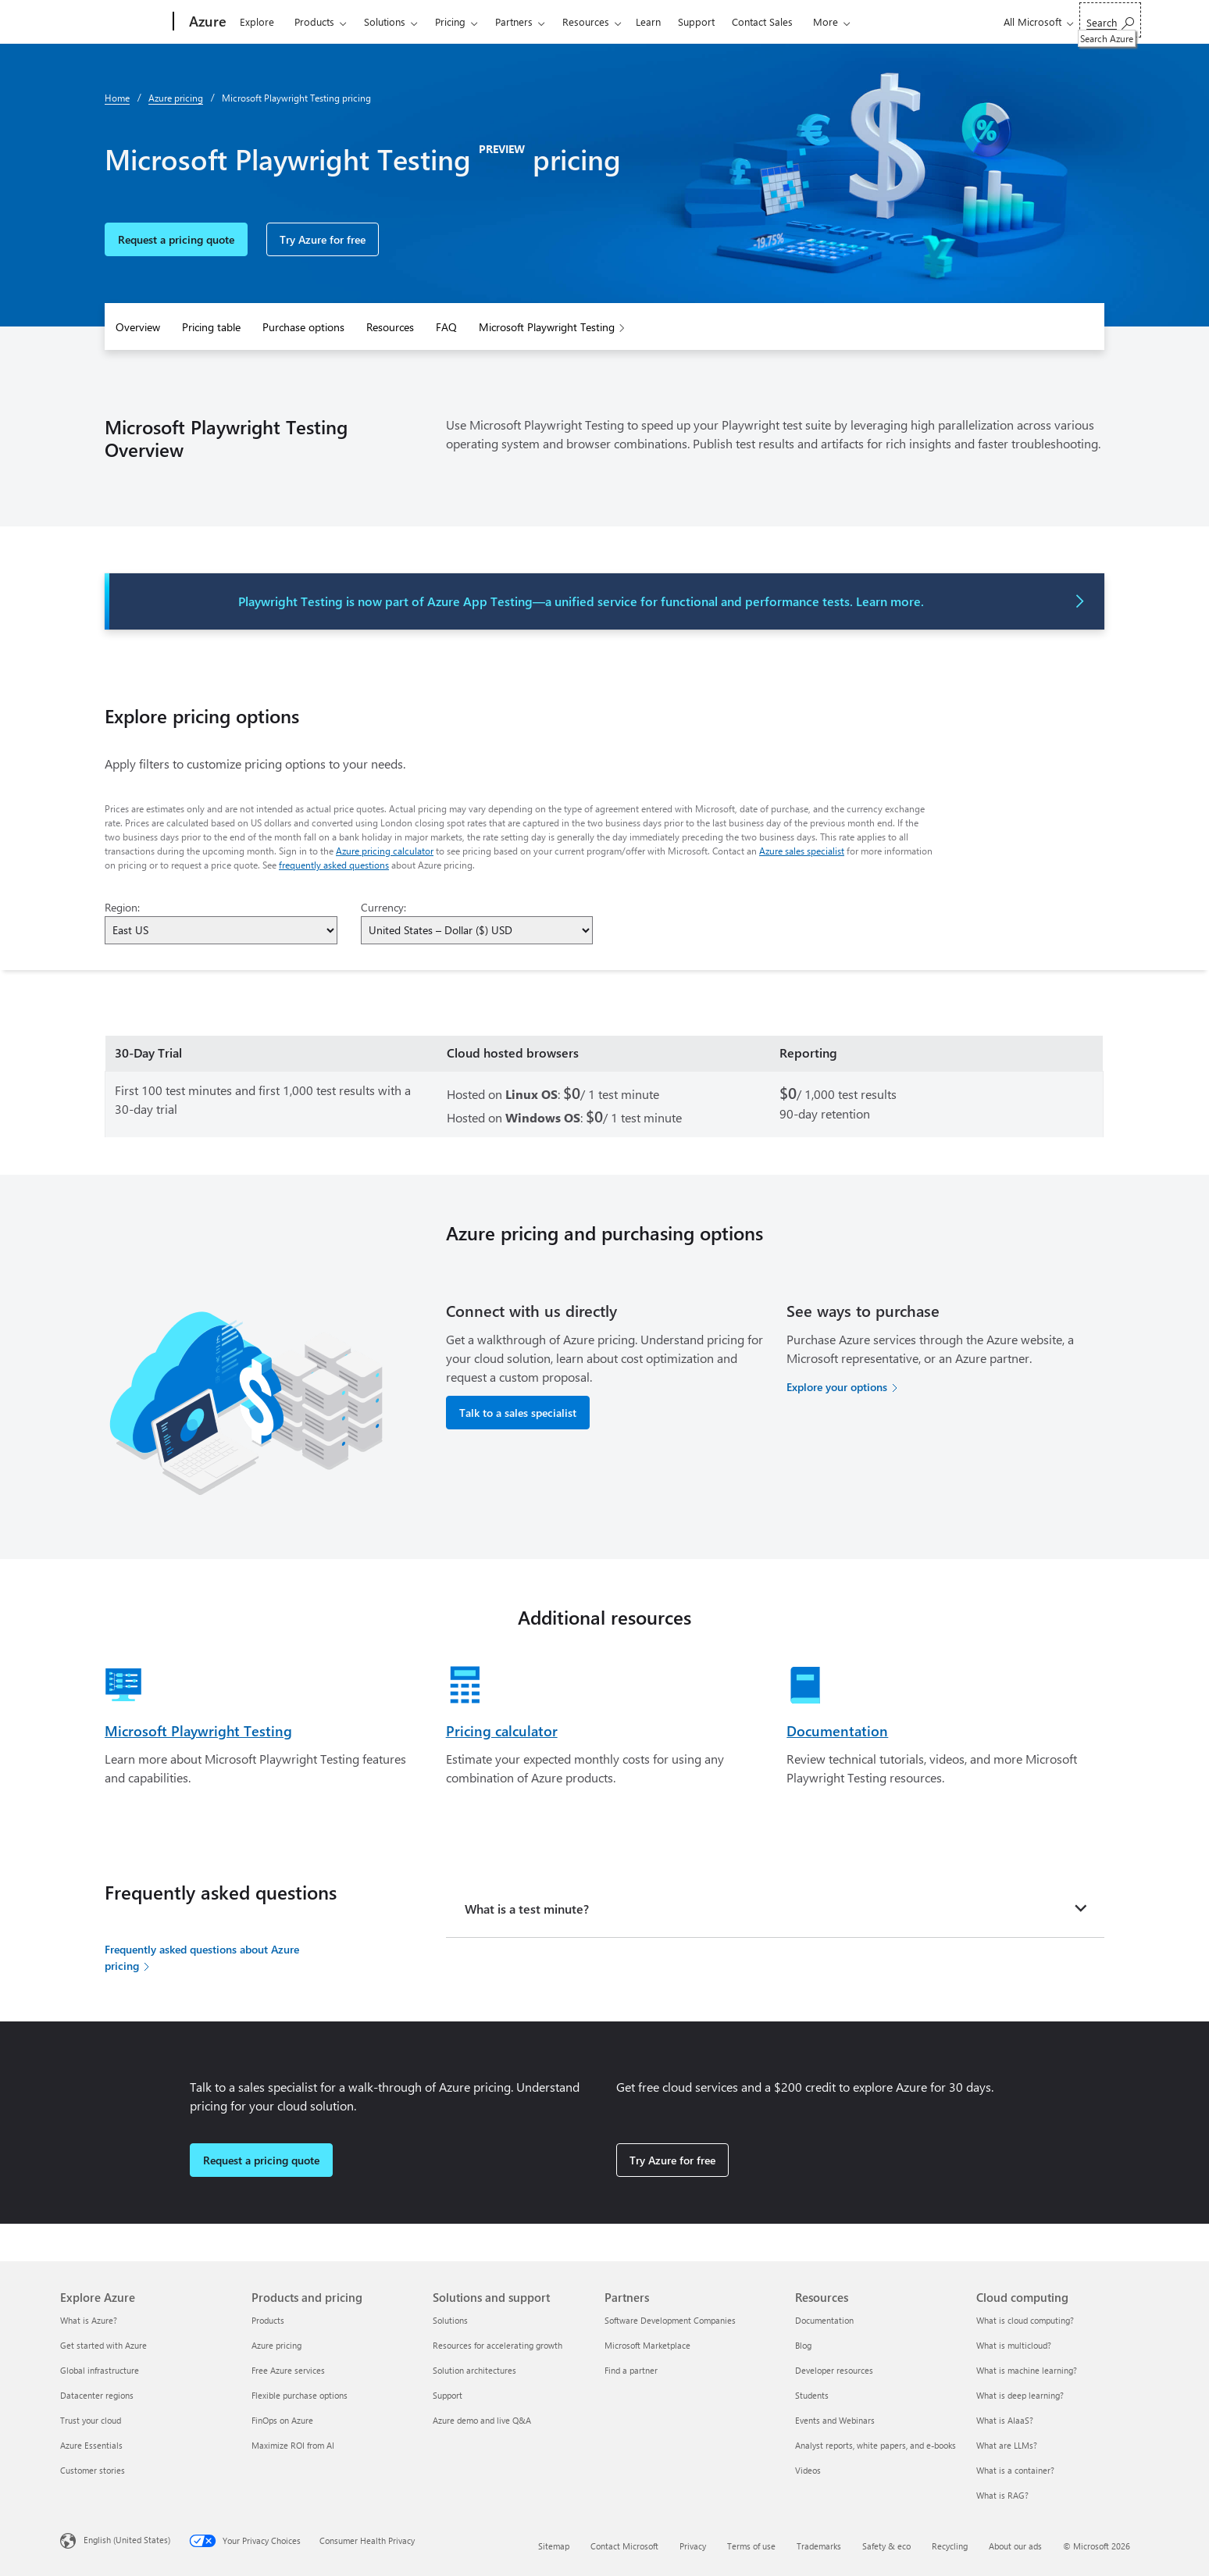 The image size is (1209, 2576). What do you see at coordinates (267, 2320) in the screenshot?
I see `Products [Products Products and pricing]` at bounding box center [267, 2320].